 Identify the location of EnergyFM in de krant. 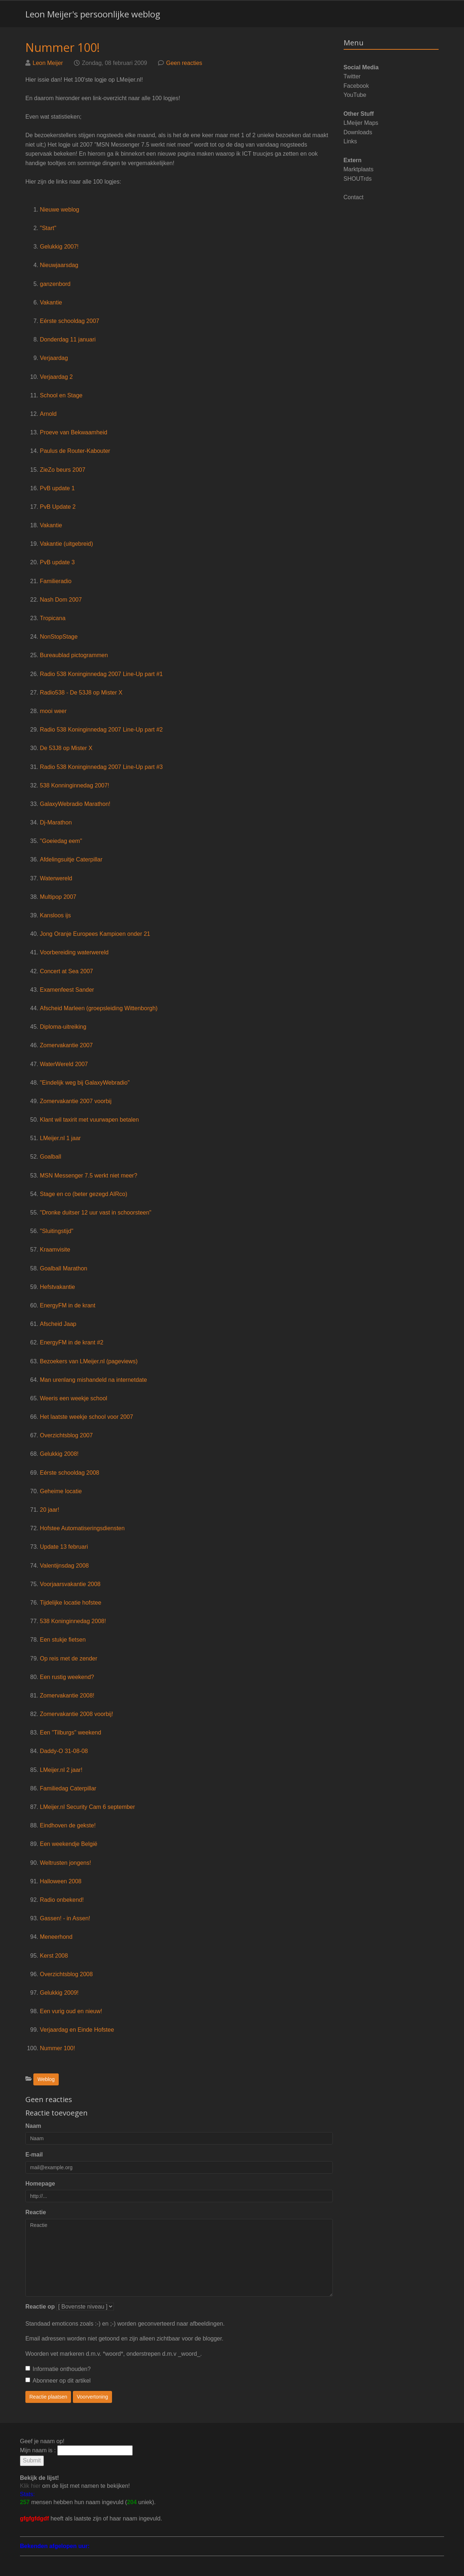
(67, 1305).